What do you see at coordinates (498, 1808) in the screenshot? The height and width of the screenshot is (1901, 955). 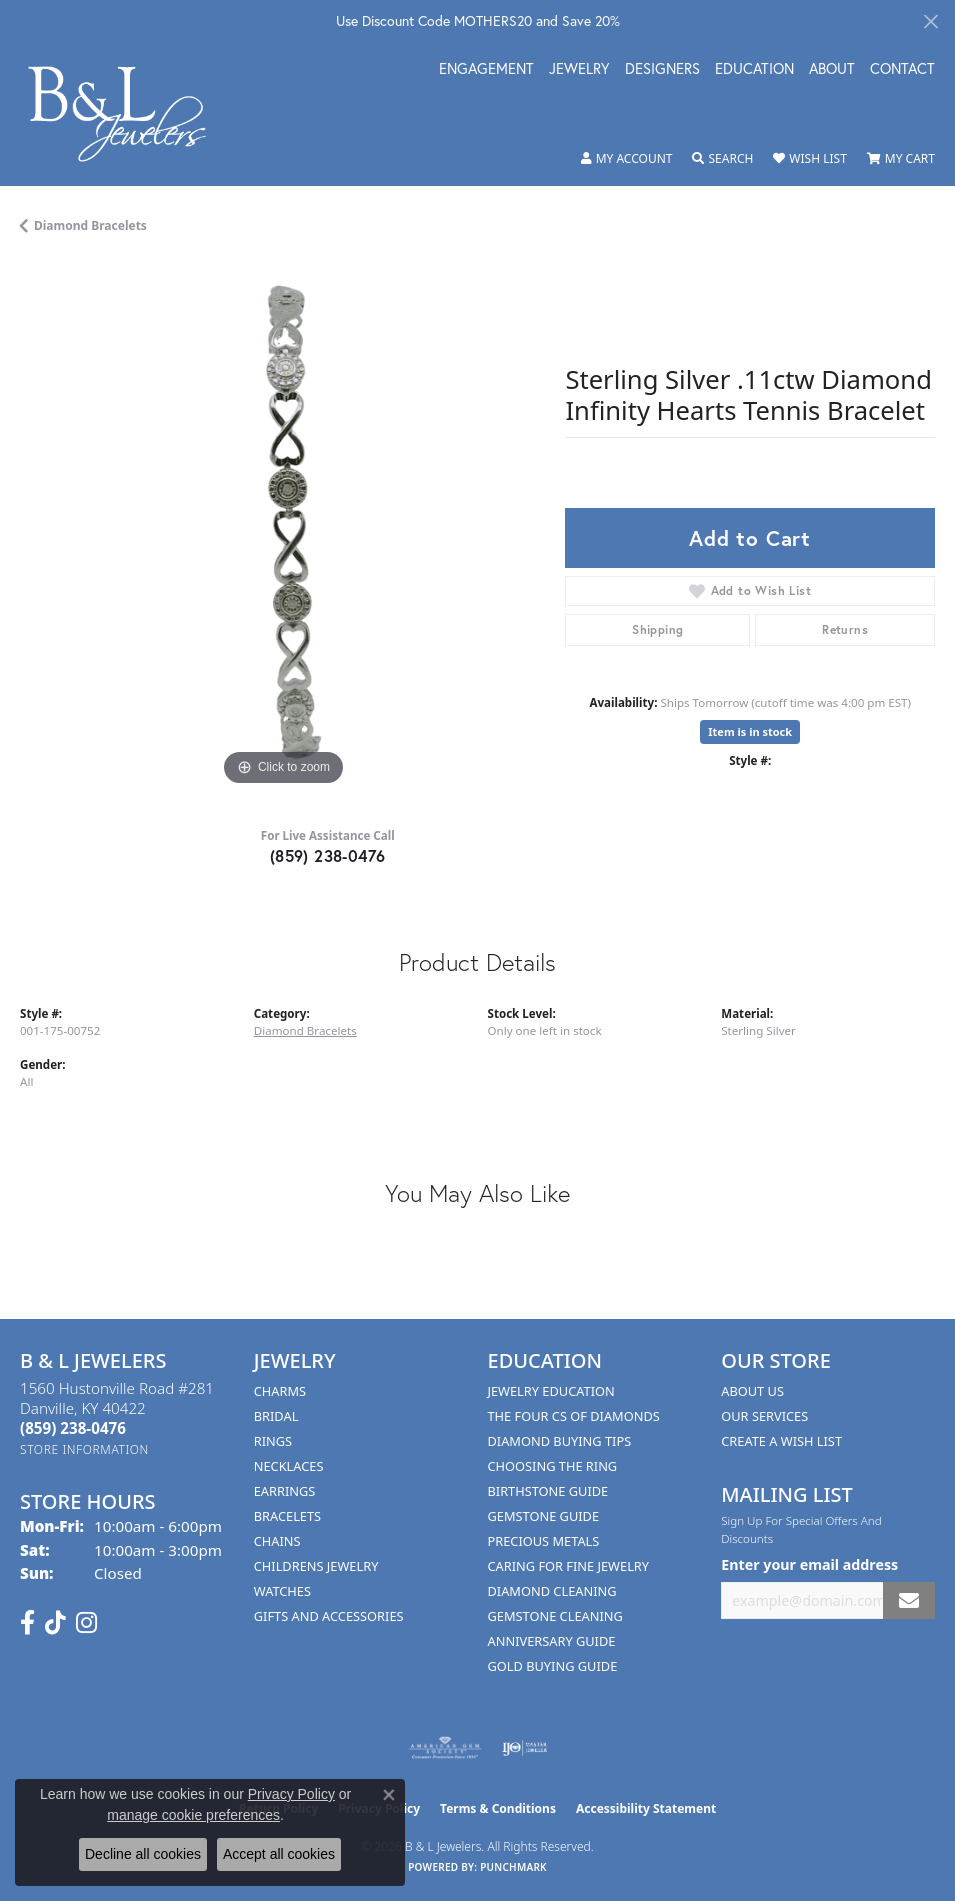 I see `Terms & Conditions` at bounding box center [498, 1808].